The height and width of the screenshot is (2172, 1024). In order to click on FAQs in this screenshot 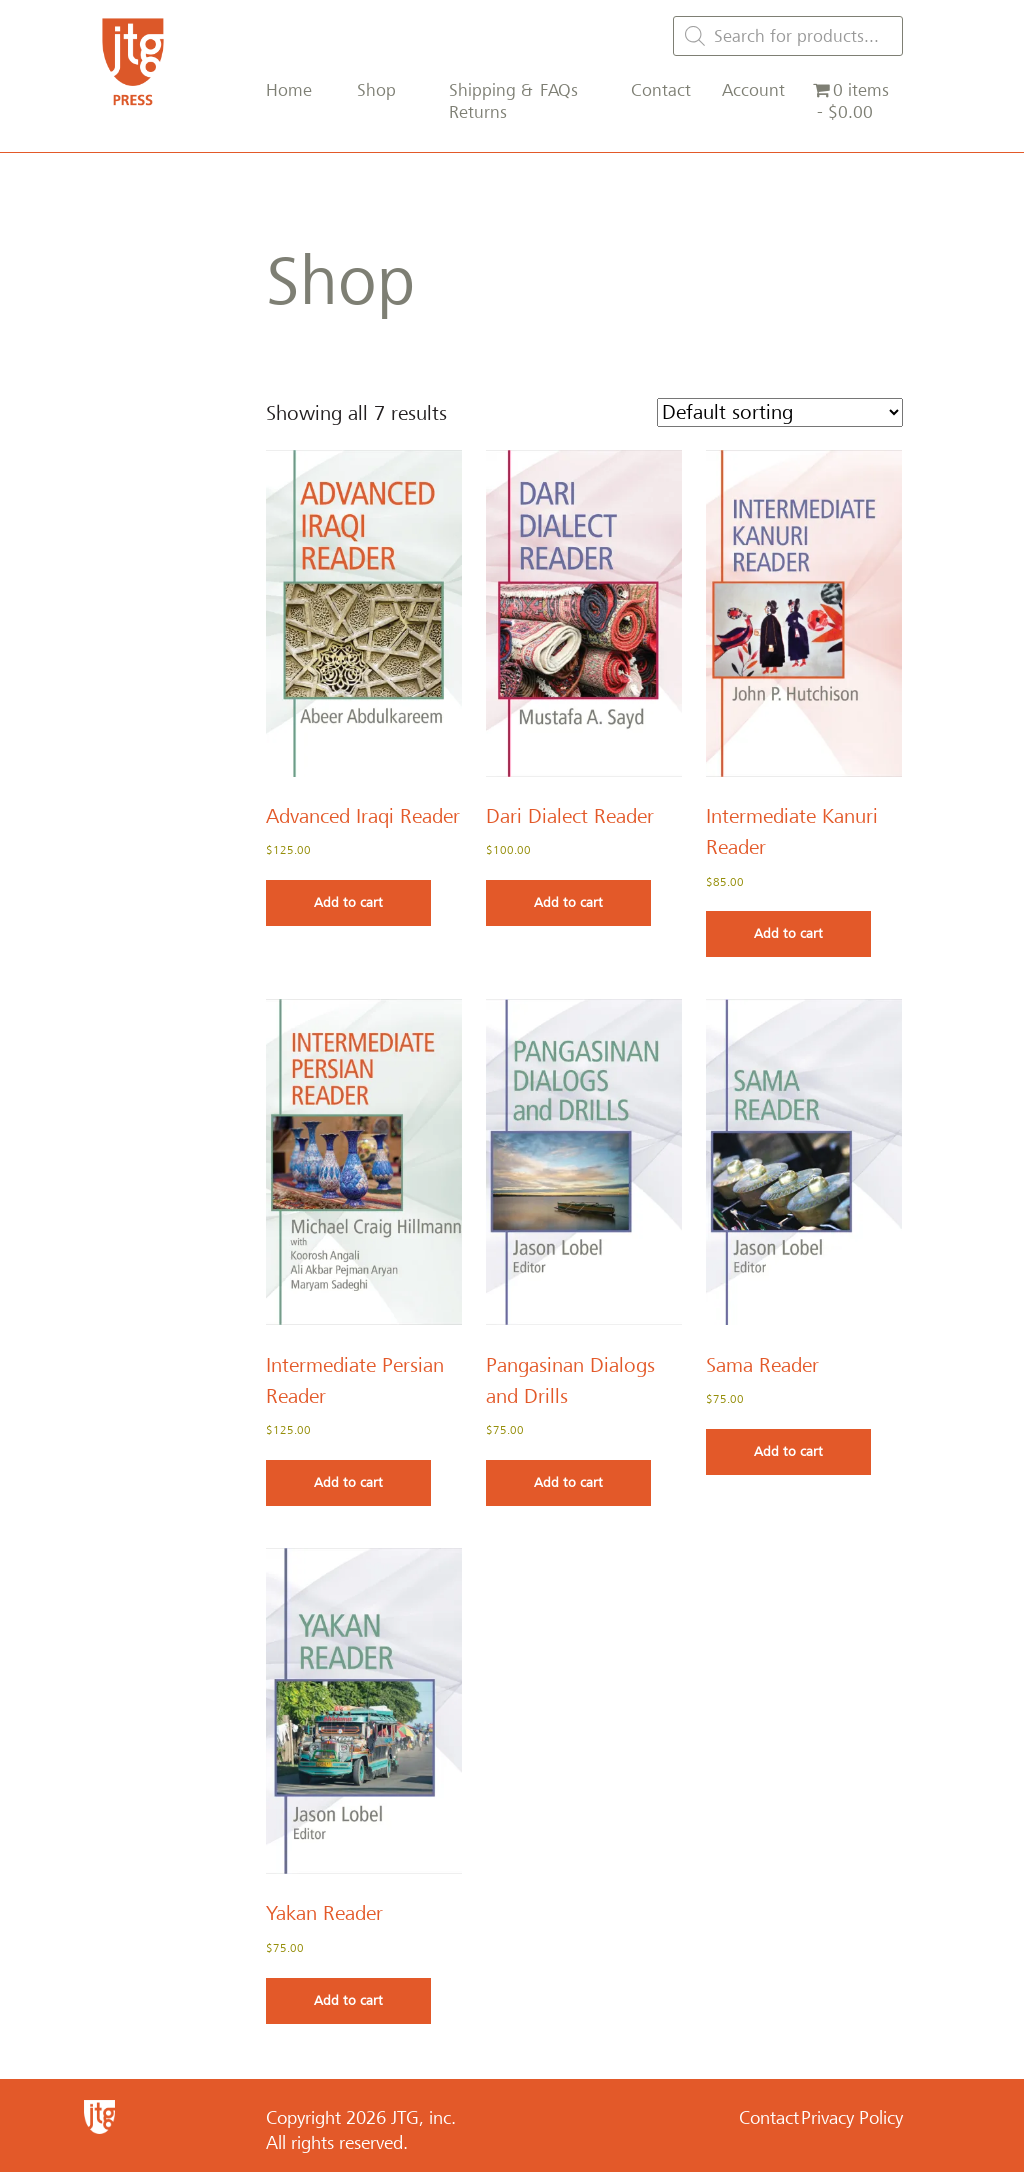, I will do `click(559, 90)`.